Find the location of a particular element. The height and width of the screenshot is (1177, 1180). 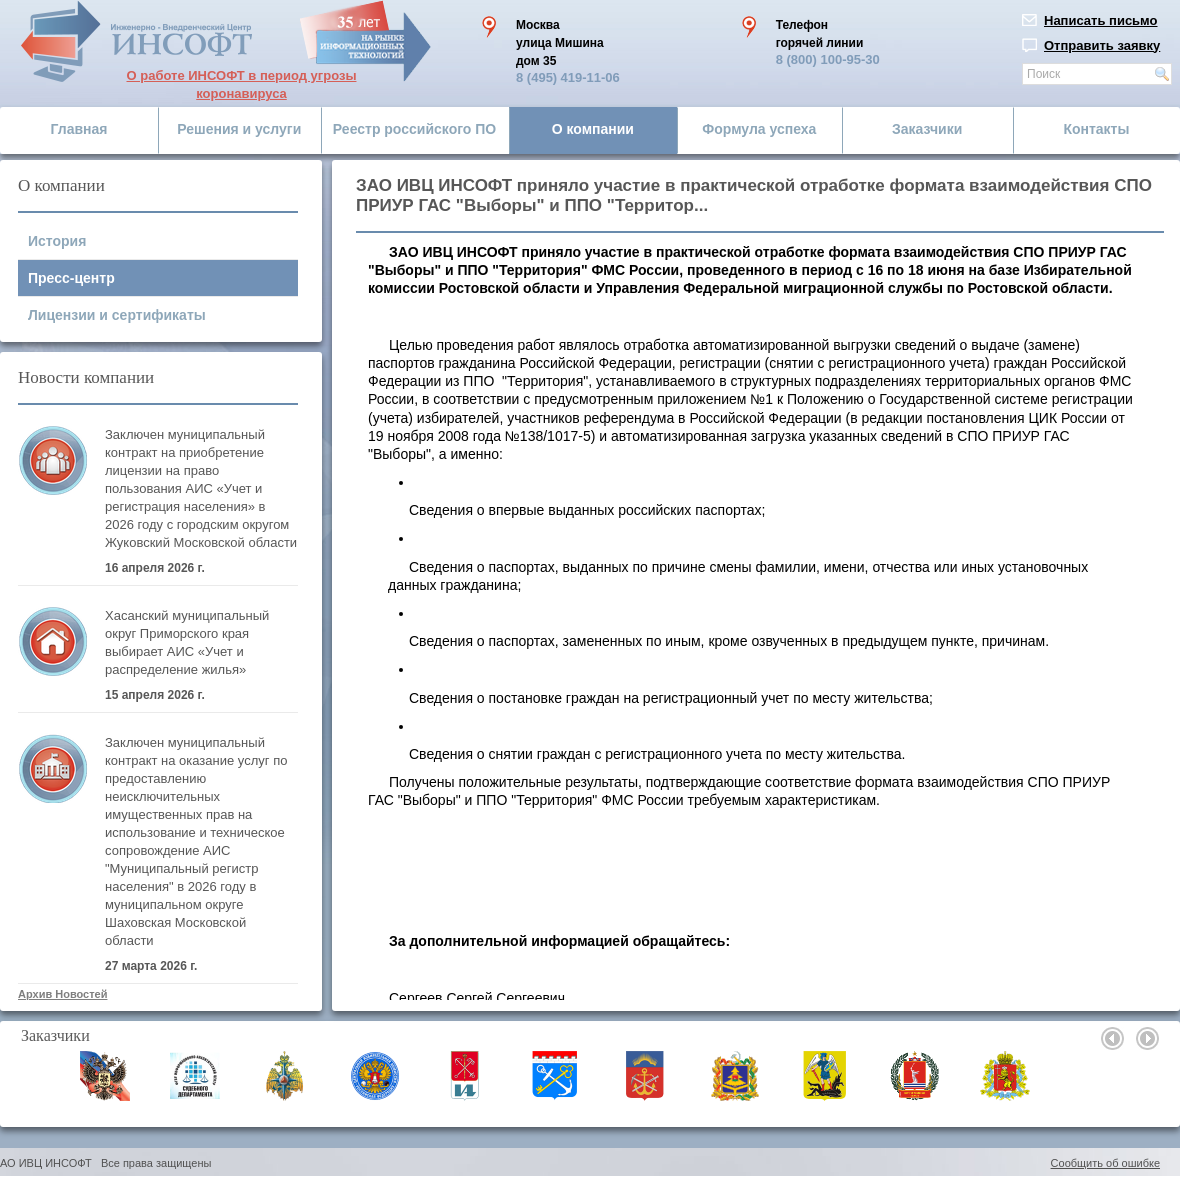

Отправить заявку is located at coordinates (1102, 45).